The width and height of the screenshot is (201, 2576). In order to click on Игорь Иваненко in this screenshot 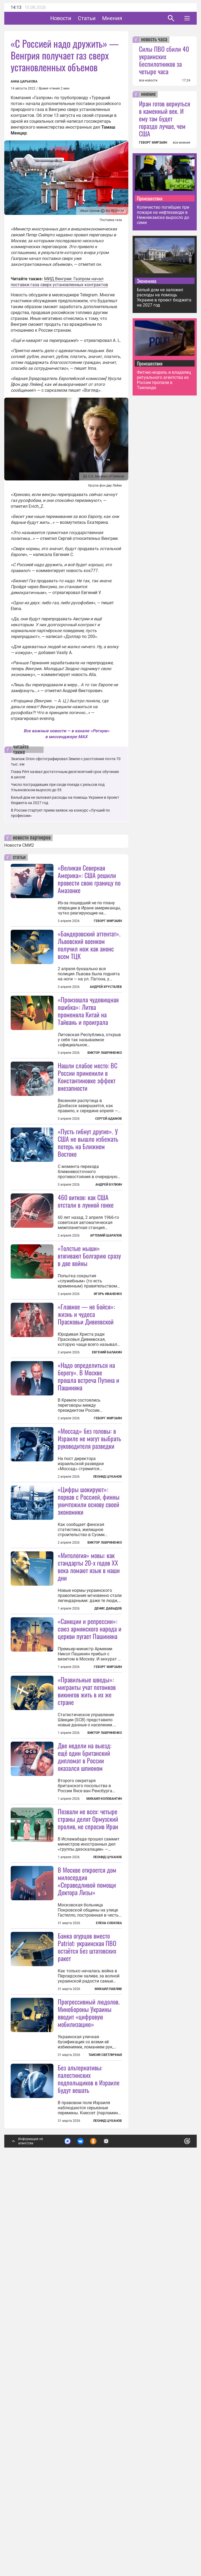, I will do `click(108, 1426)`.